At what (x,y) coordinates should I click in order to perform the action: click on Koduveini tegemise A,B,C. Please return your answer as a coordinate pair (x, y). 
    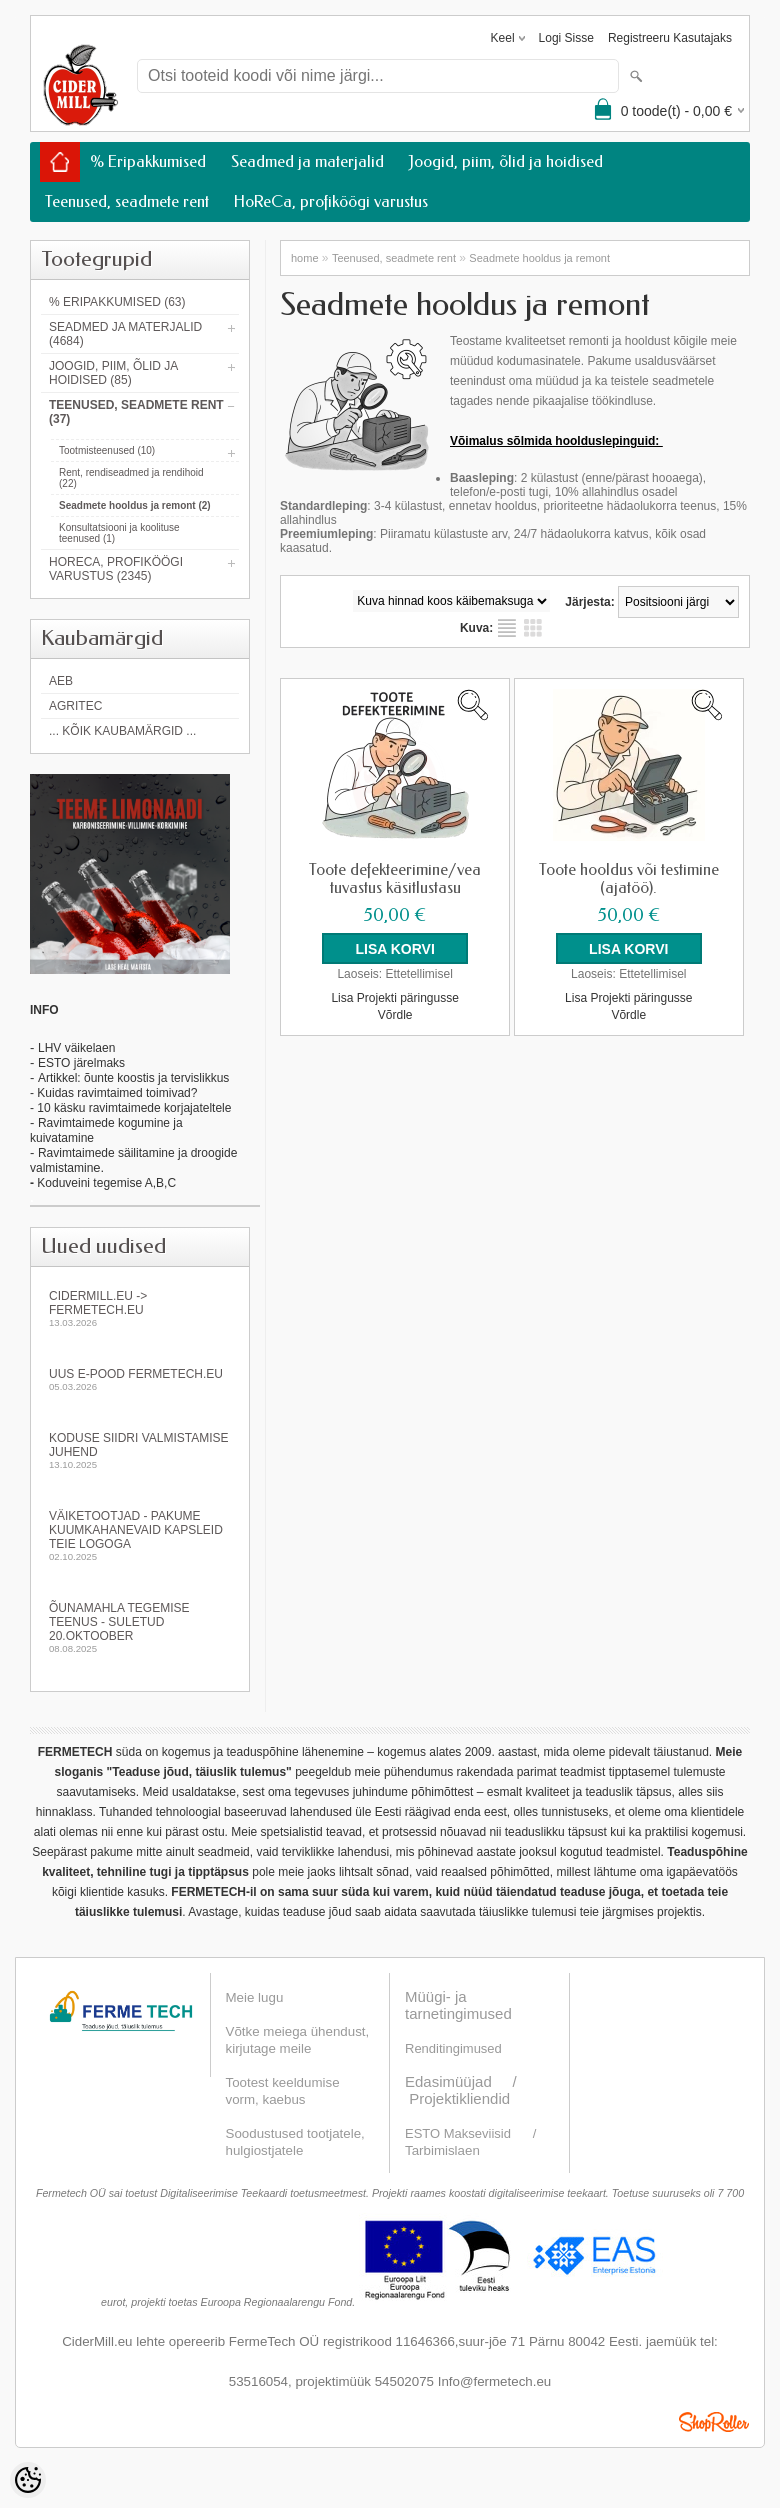
    Looking at the image, I should click on (105, 1183).